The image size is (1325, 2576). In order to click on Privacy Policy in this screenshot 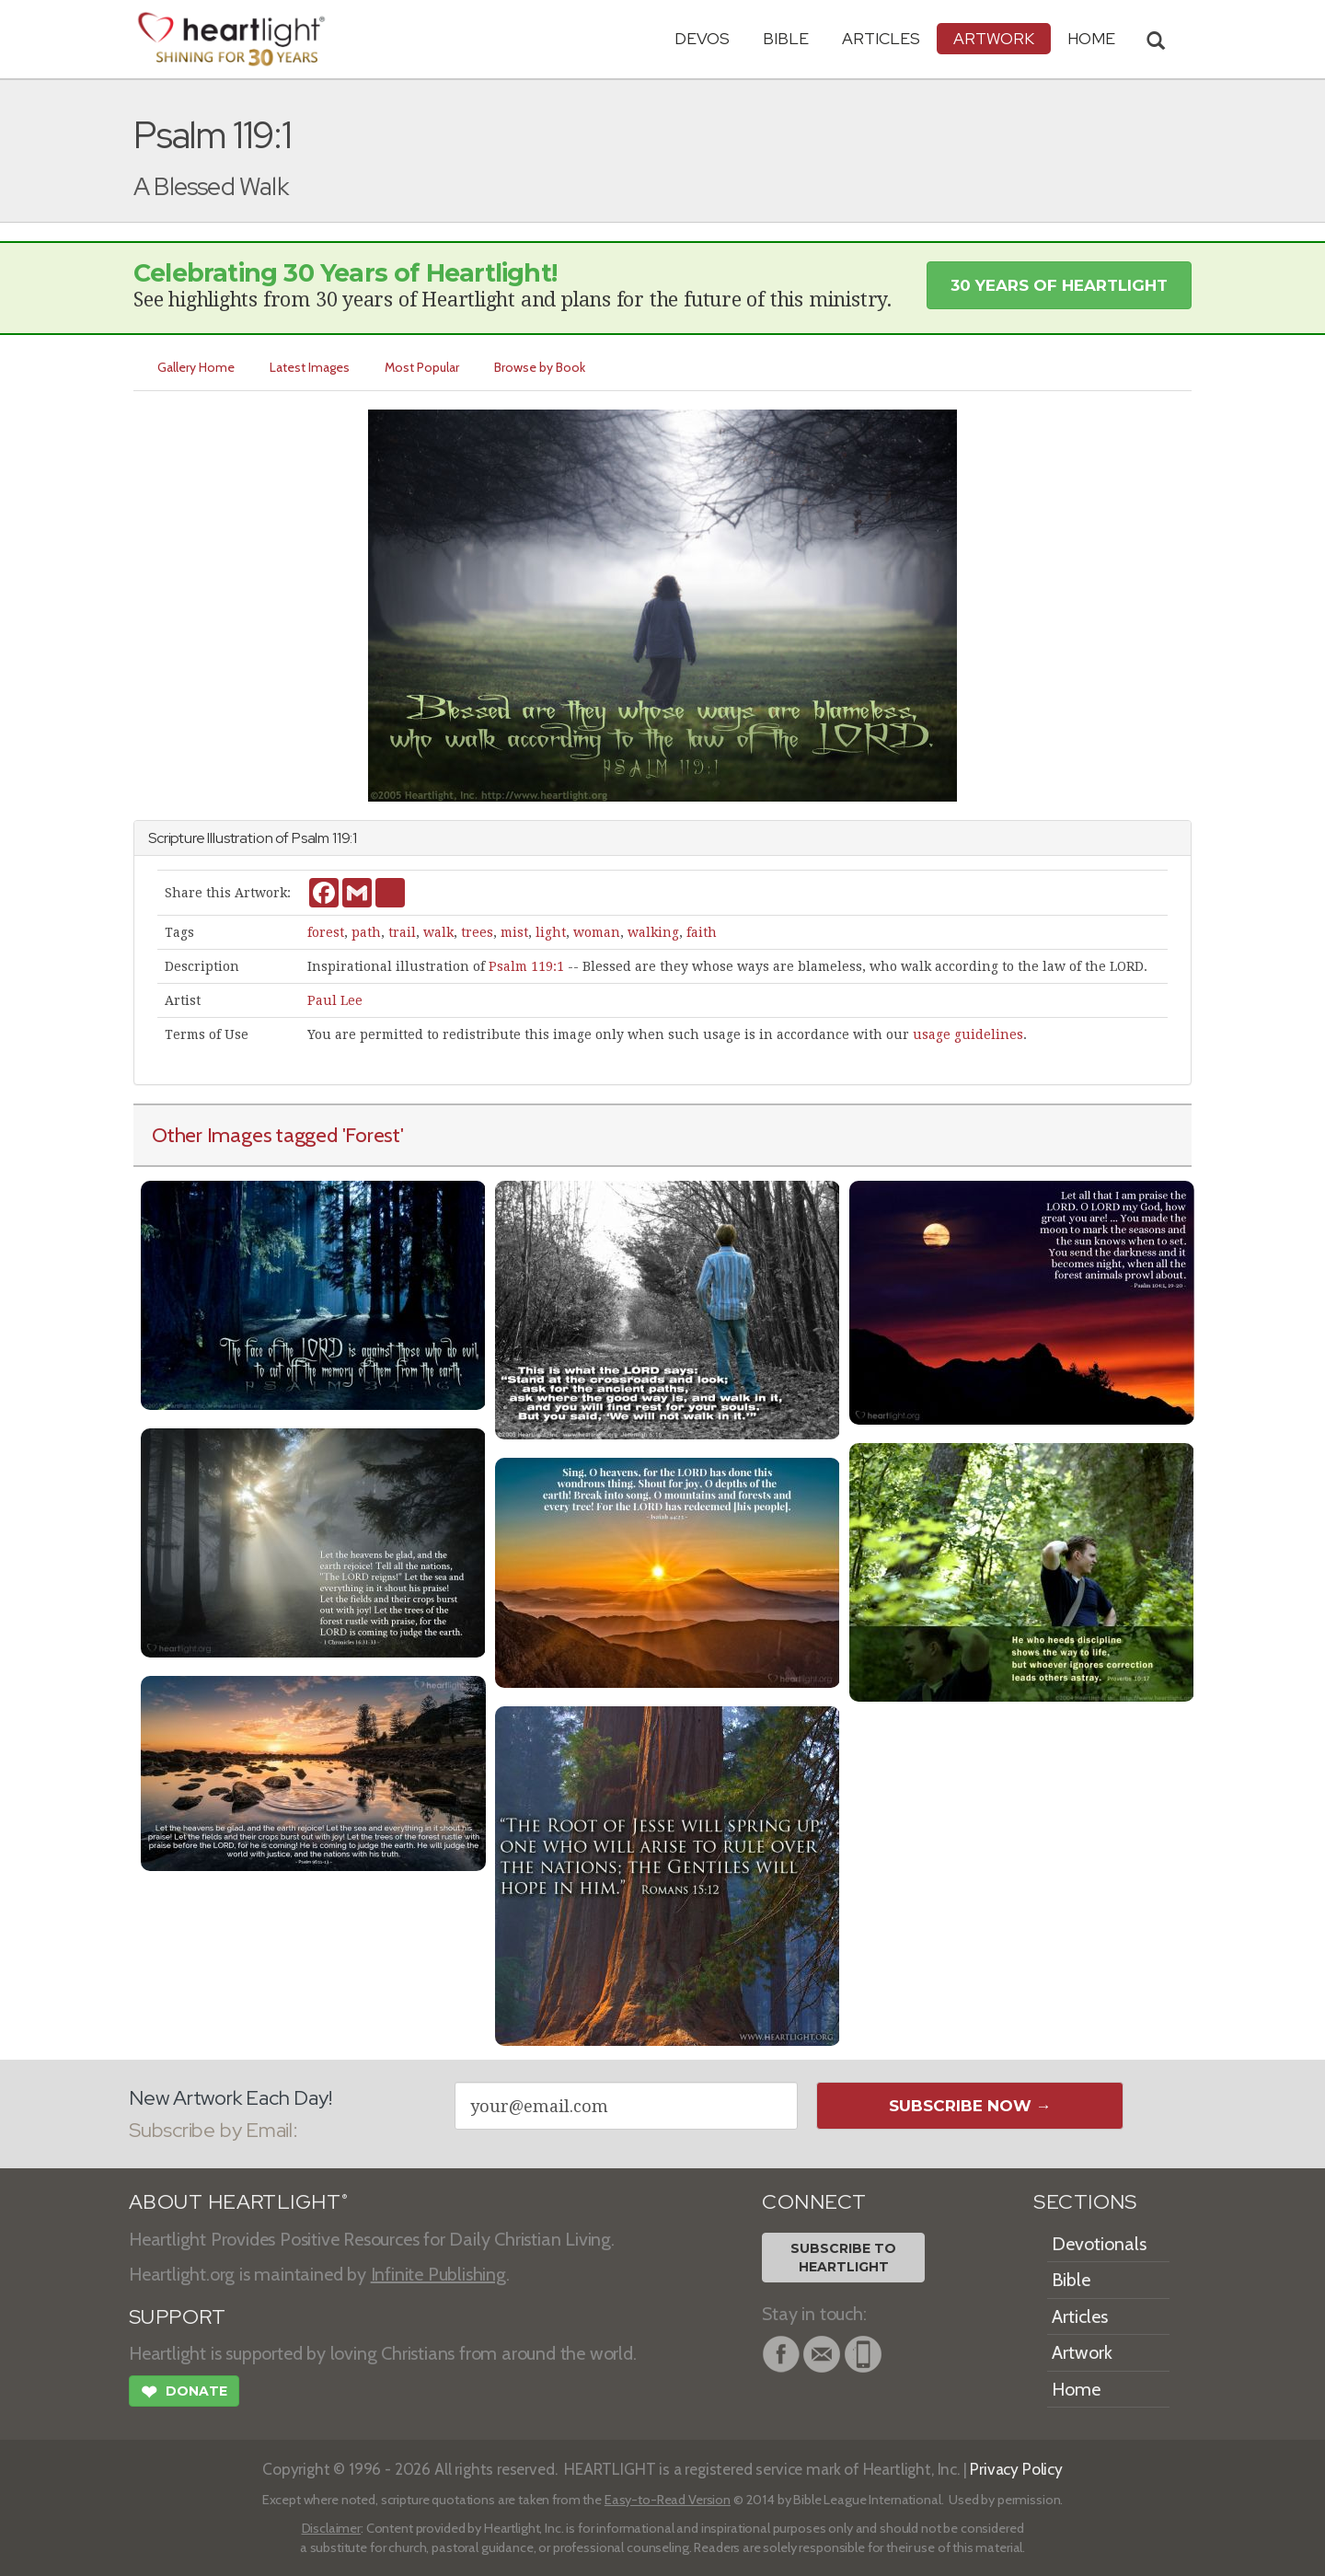, I will do `click(1016, 2468)`.